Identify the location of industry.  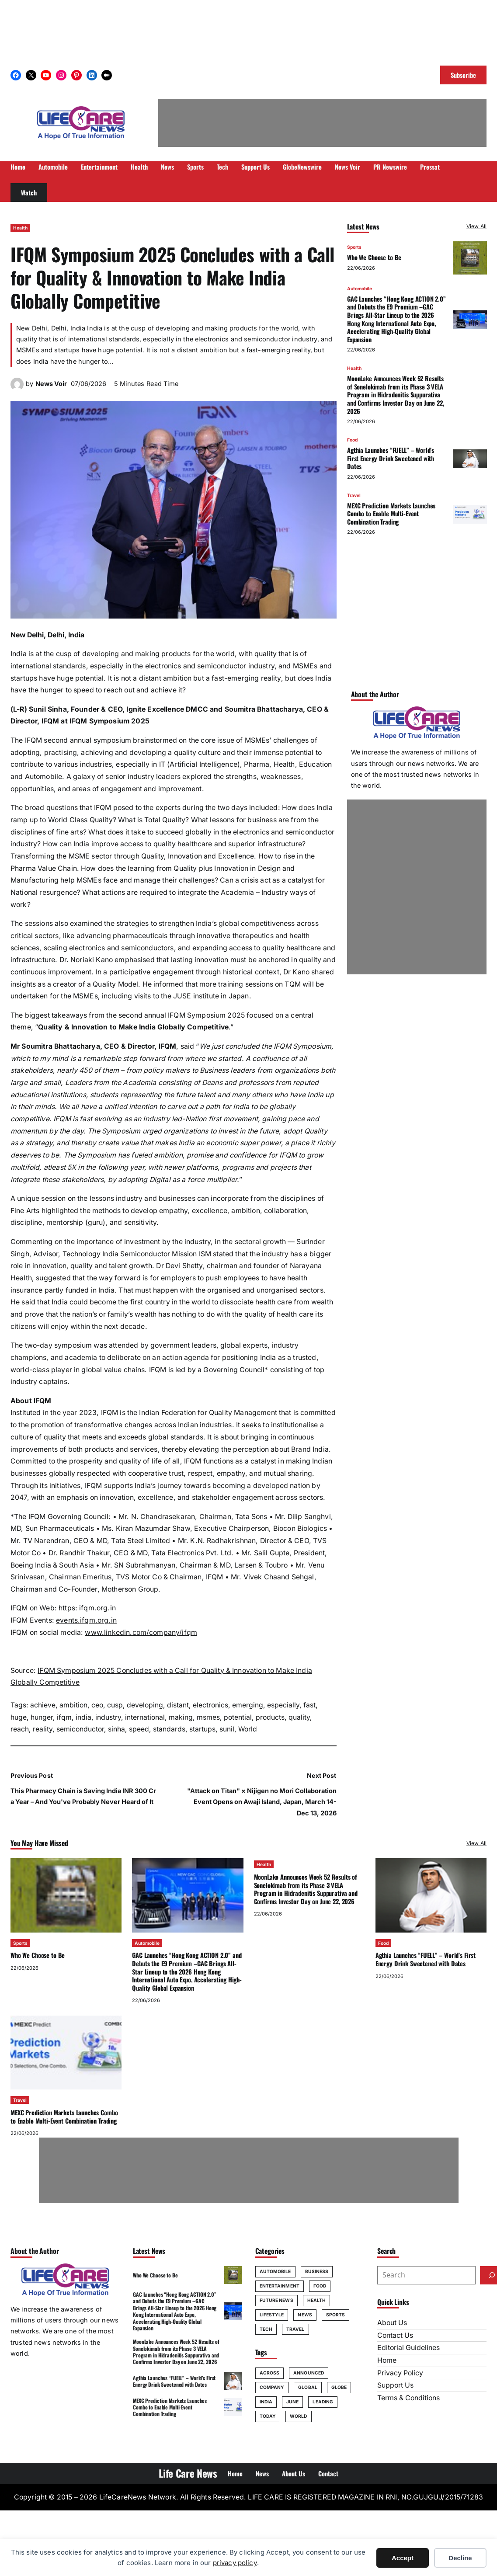
(108, 1717).